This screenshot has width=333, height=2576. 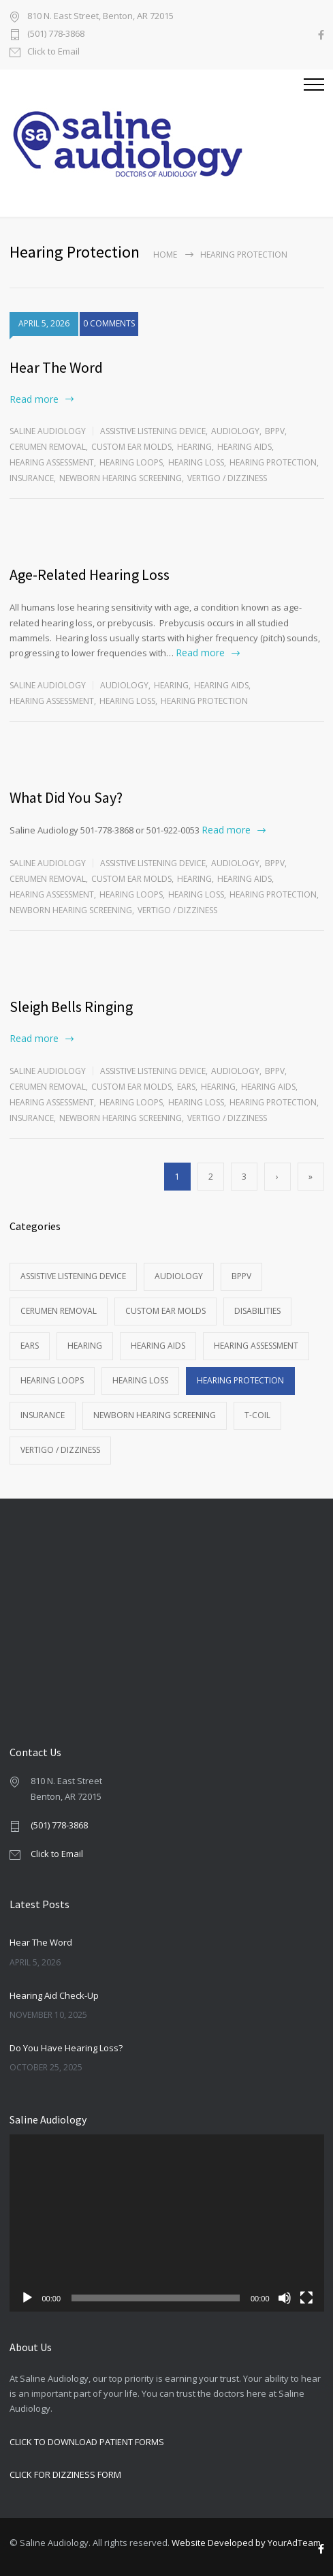 I want to click on Website Developed by YourAdTeam., so click(x=247, y=2542).